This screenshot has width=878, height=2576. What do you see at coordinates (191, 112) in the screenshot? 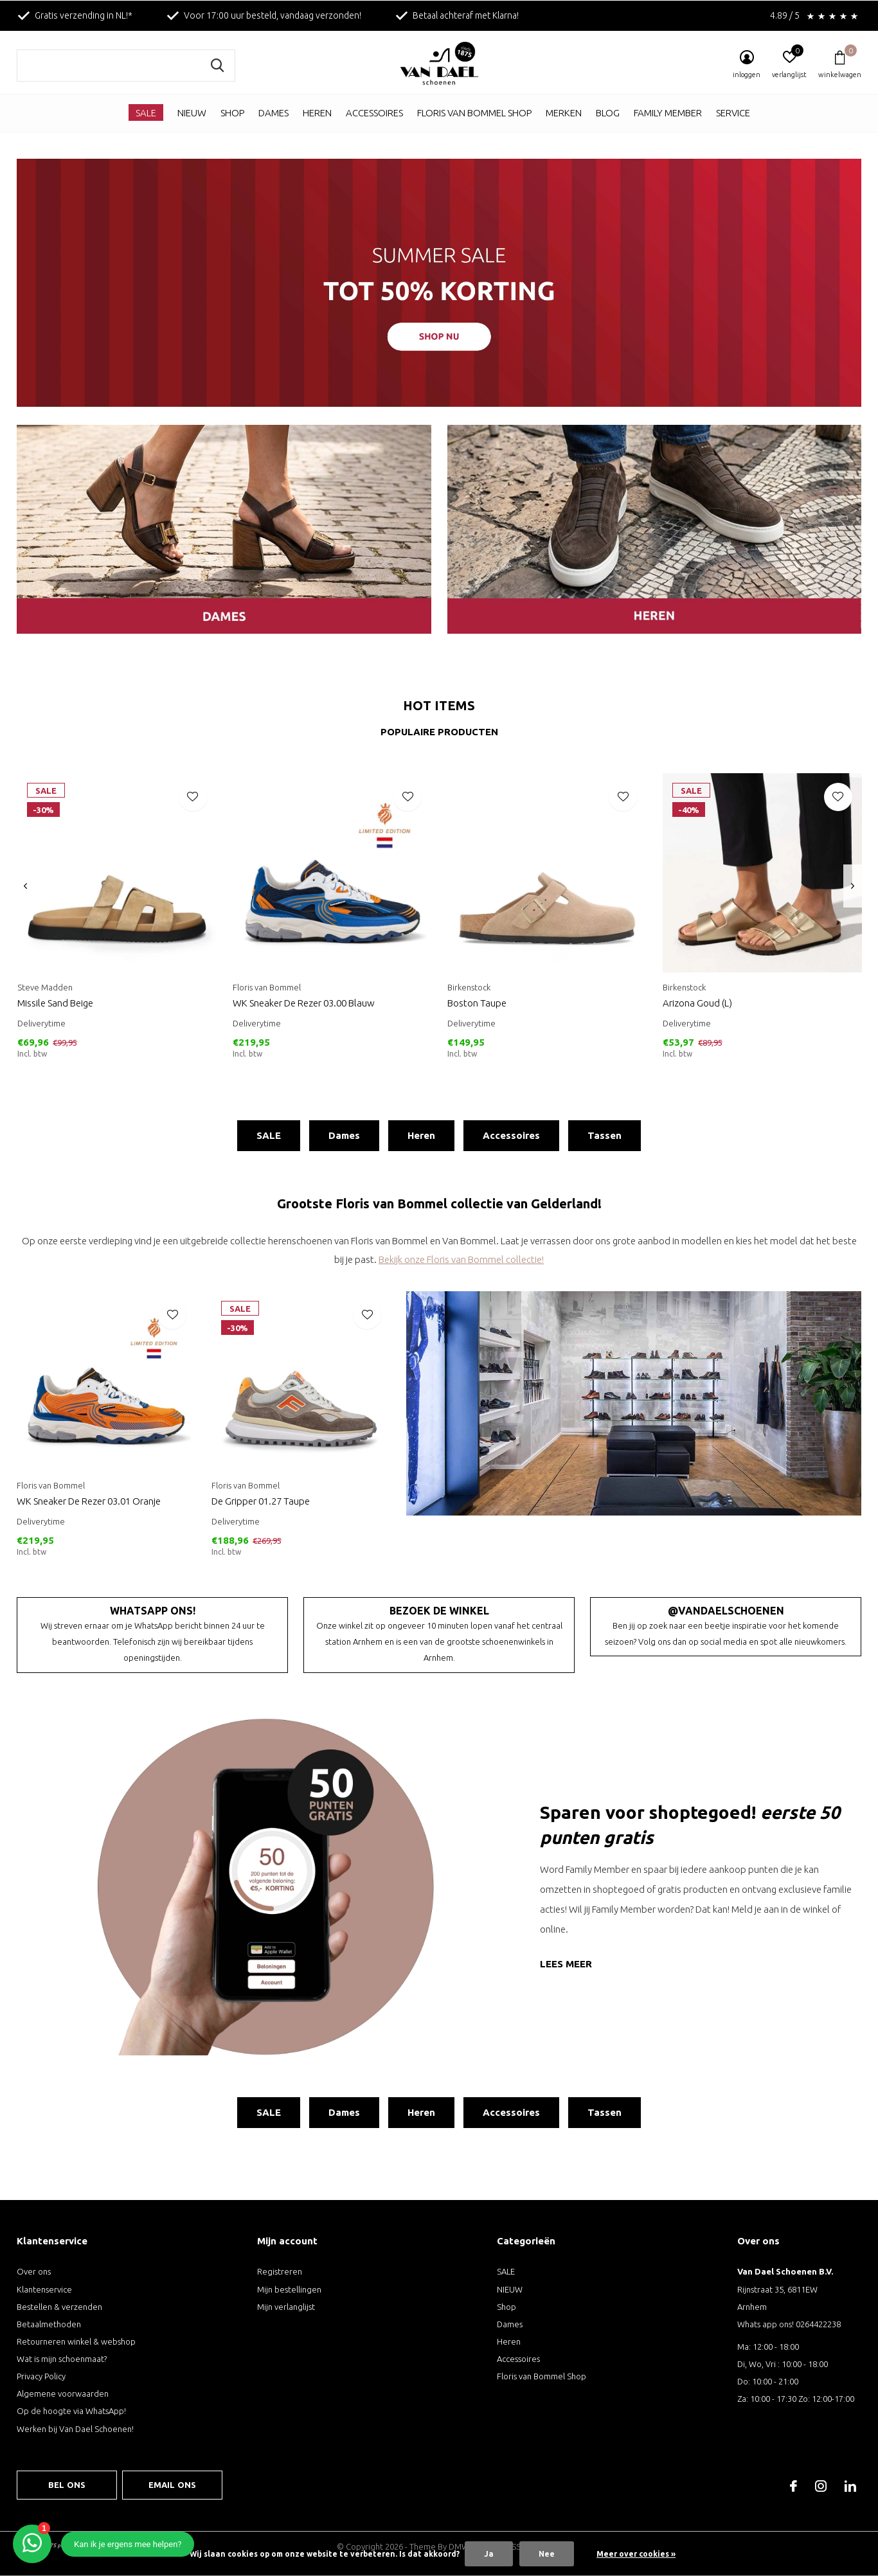
I see `NIEUW` at bounding box center [191, 112].